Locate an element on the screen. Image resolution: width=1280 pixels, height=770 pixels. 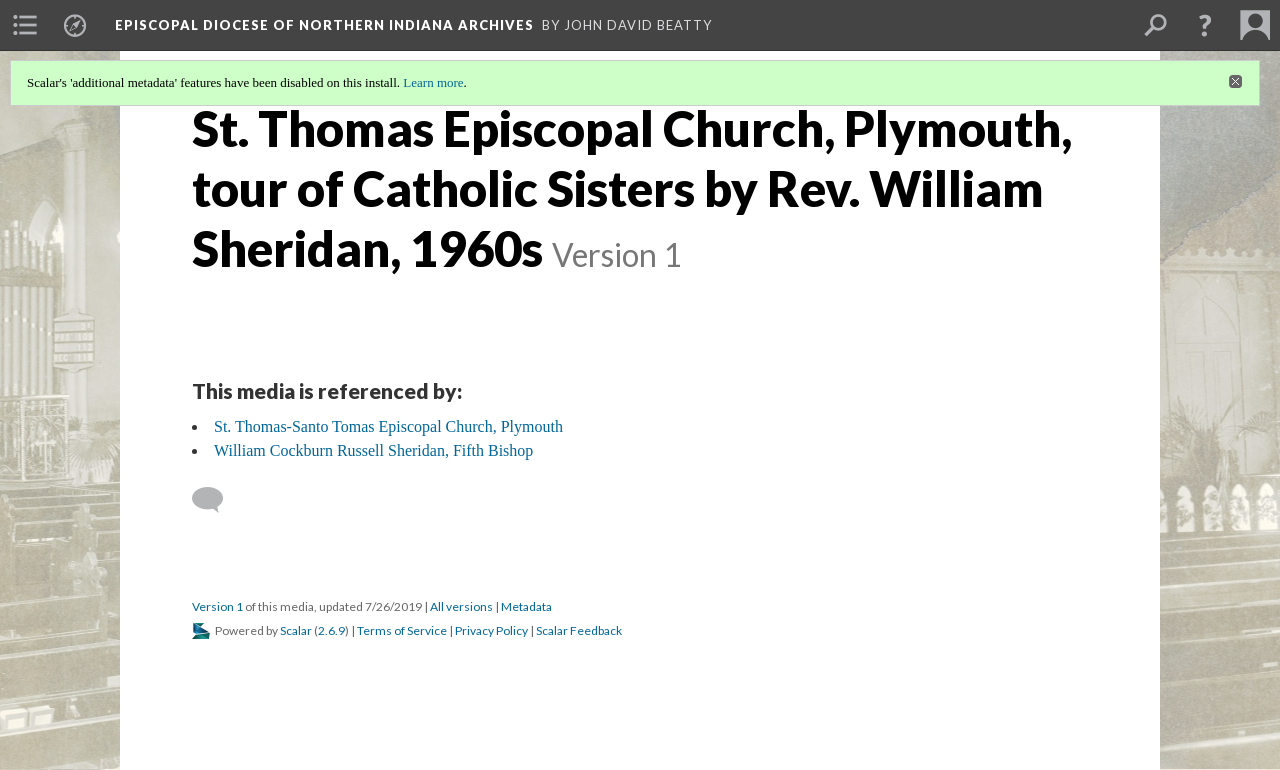
[button] is located at coordinates (1205, 25).